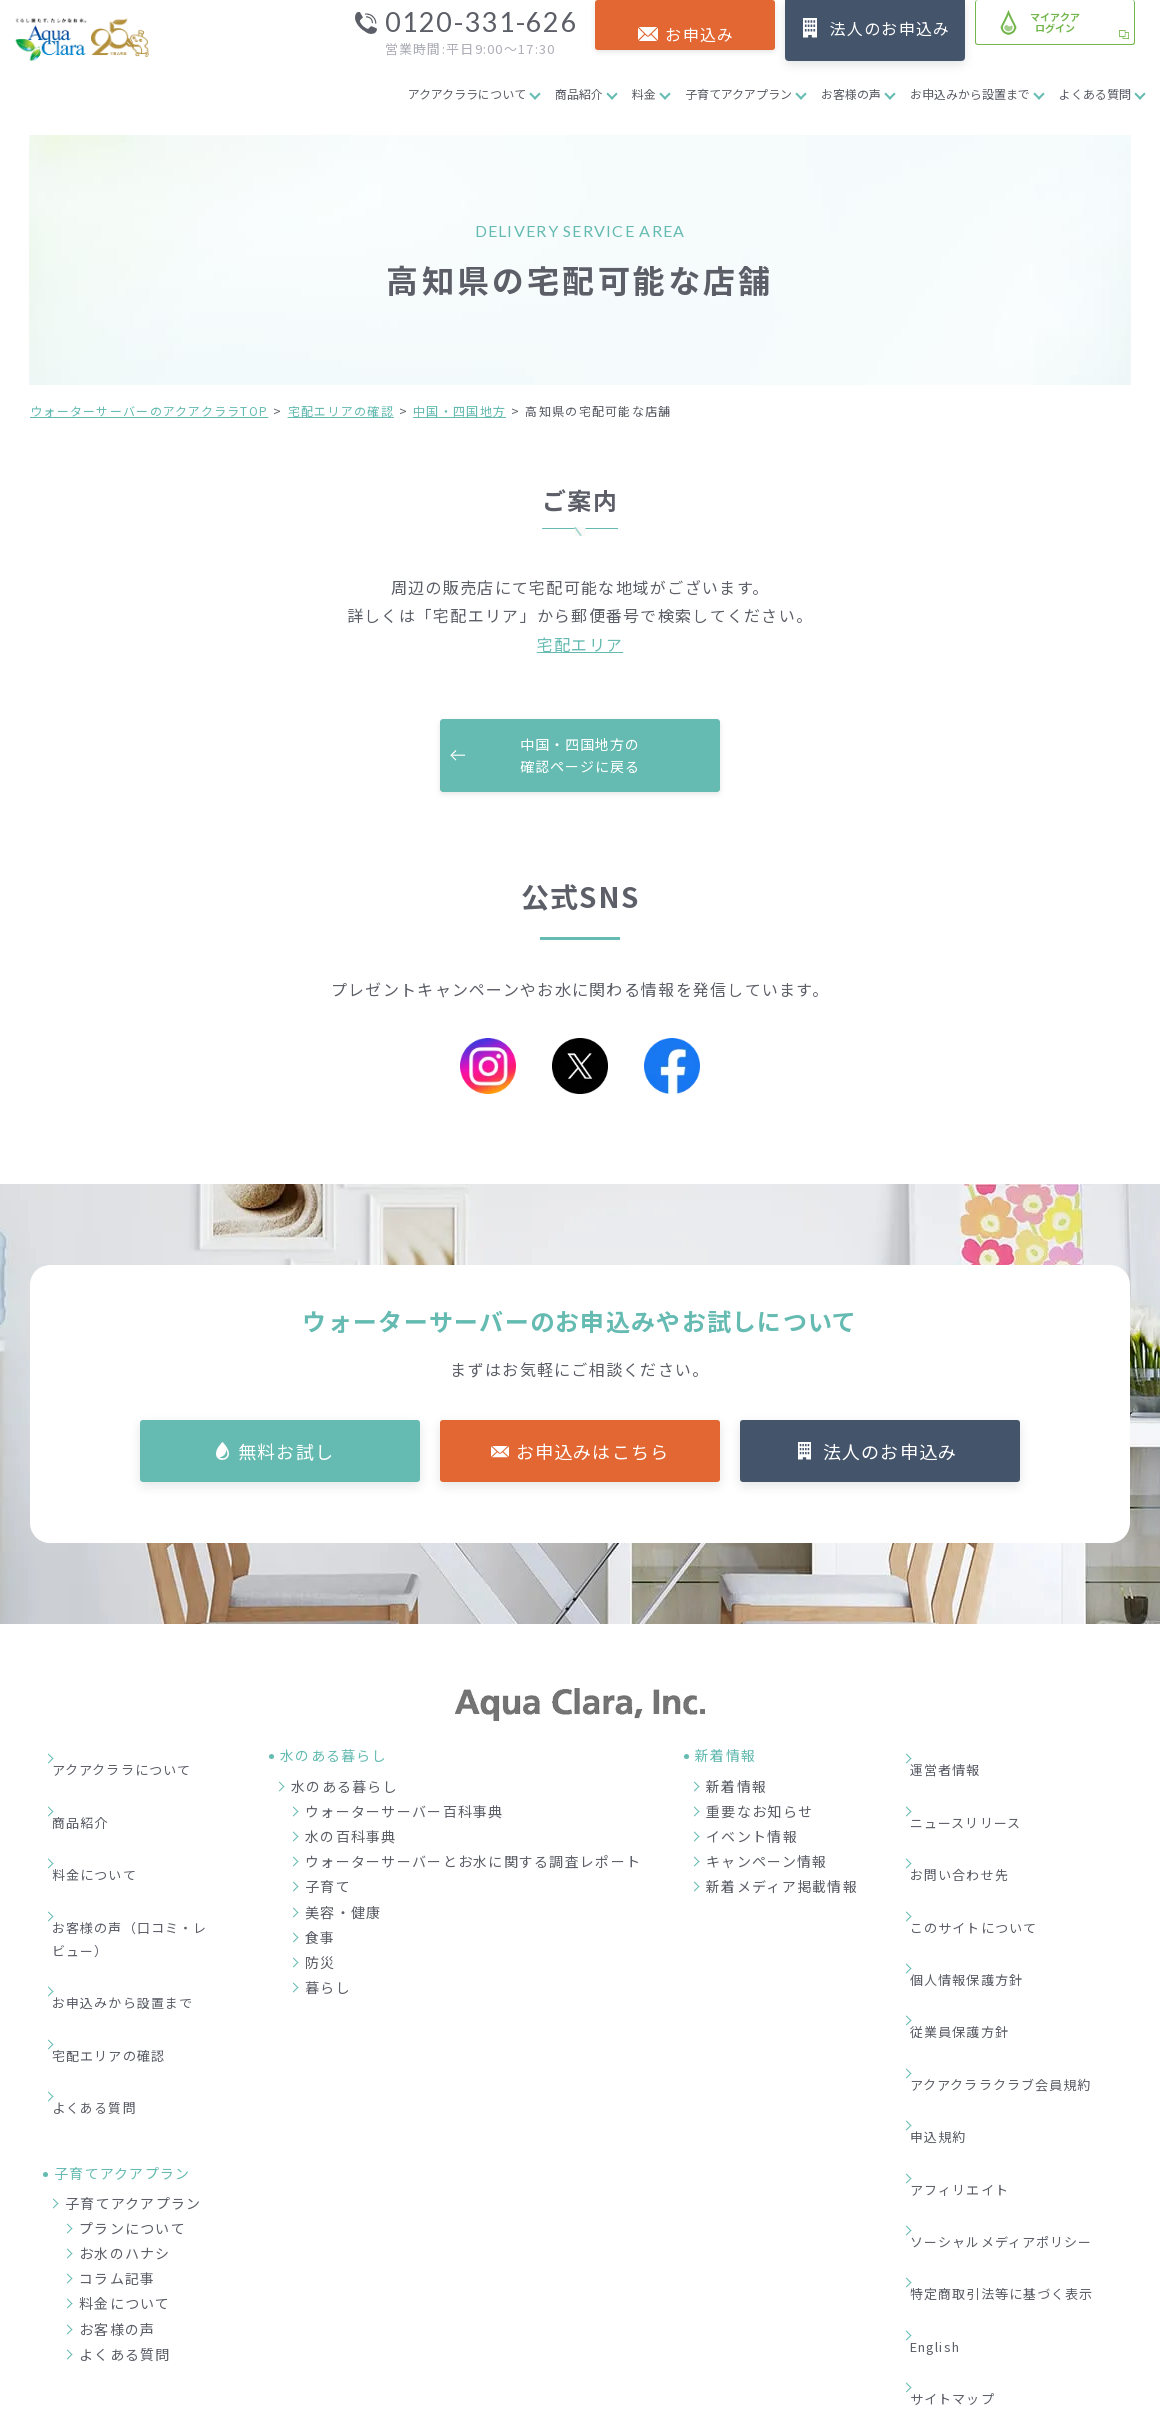  What do you see at coordinates (973, 1822) in the screenshot?
I see `お問い合わせ先` at bounding box center [973, 1822].